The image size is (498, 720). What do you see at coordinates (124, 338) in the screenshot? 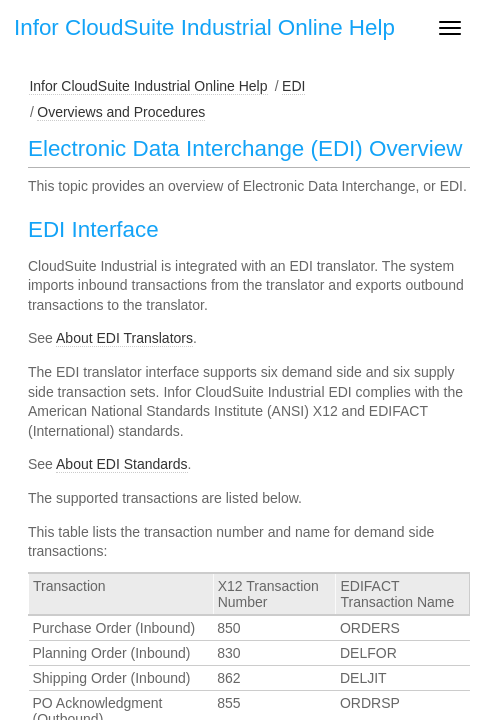
I see `About EDI Translators` at bounding box center [124, 338].